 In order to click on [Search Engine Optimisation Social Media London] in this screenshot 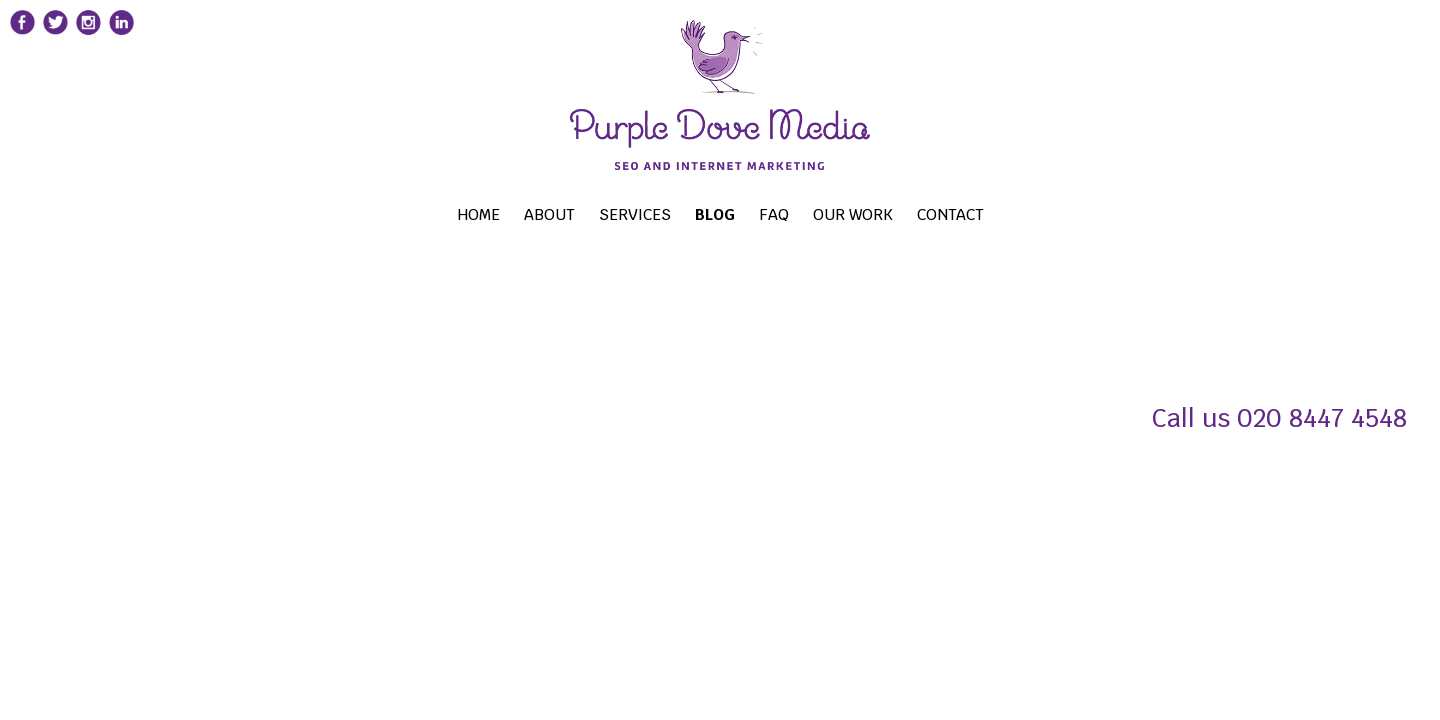, I will do `click(720, 109)`.